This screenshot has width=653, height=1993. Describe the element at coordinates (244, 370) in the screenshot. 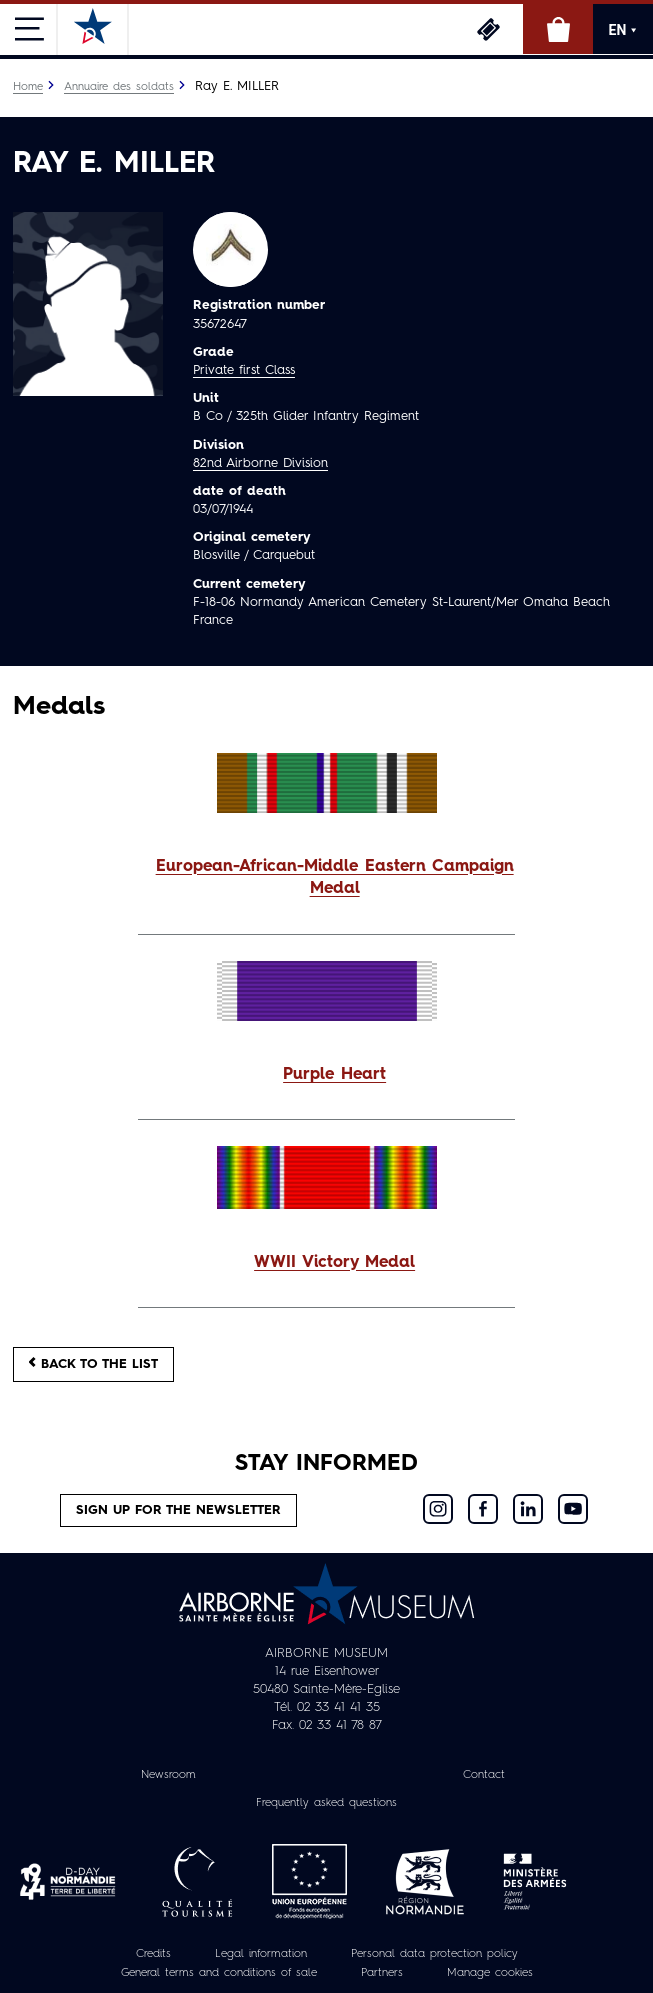

I see `Private first Class` at that location.